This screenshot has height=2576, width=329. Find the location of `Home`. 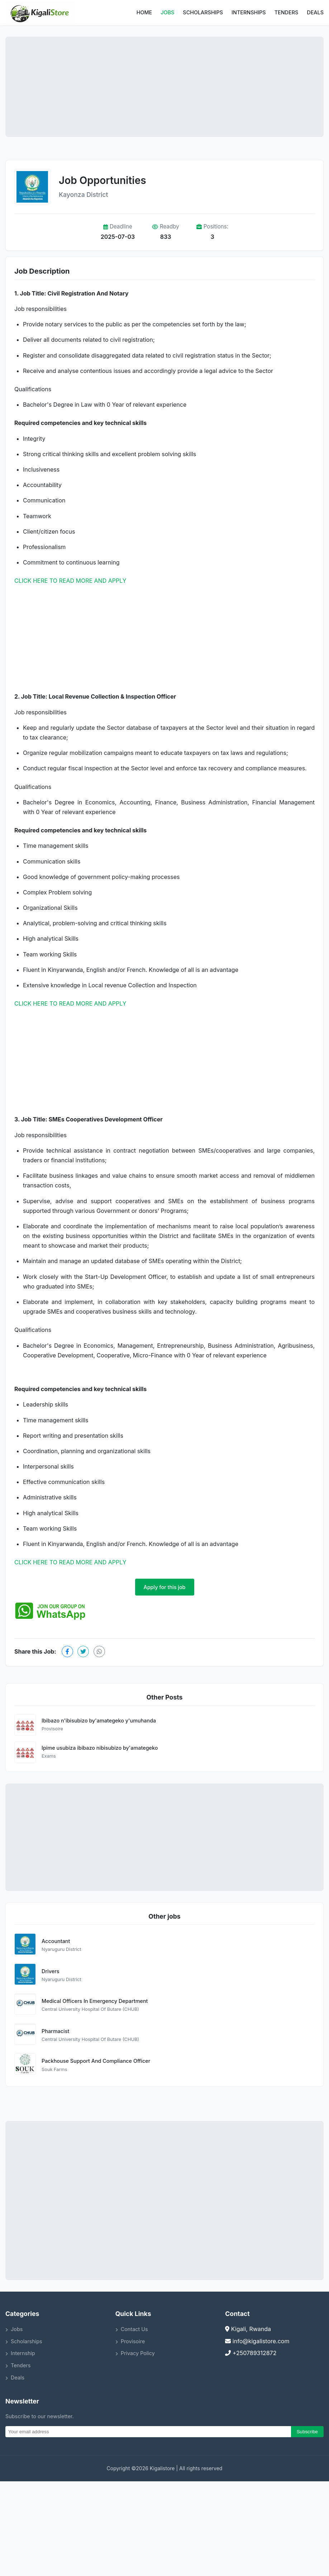

Home is located at coordinates (144, 12).